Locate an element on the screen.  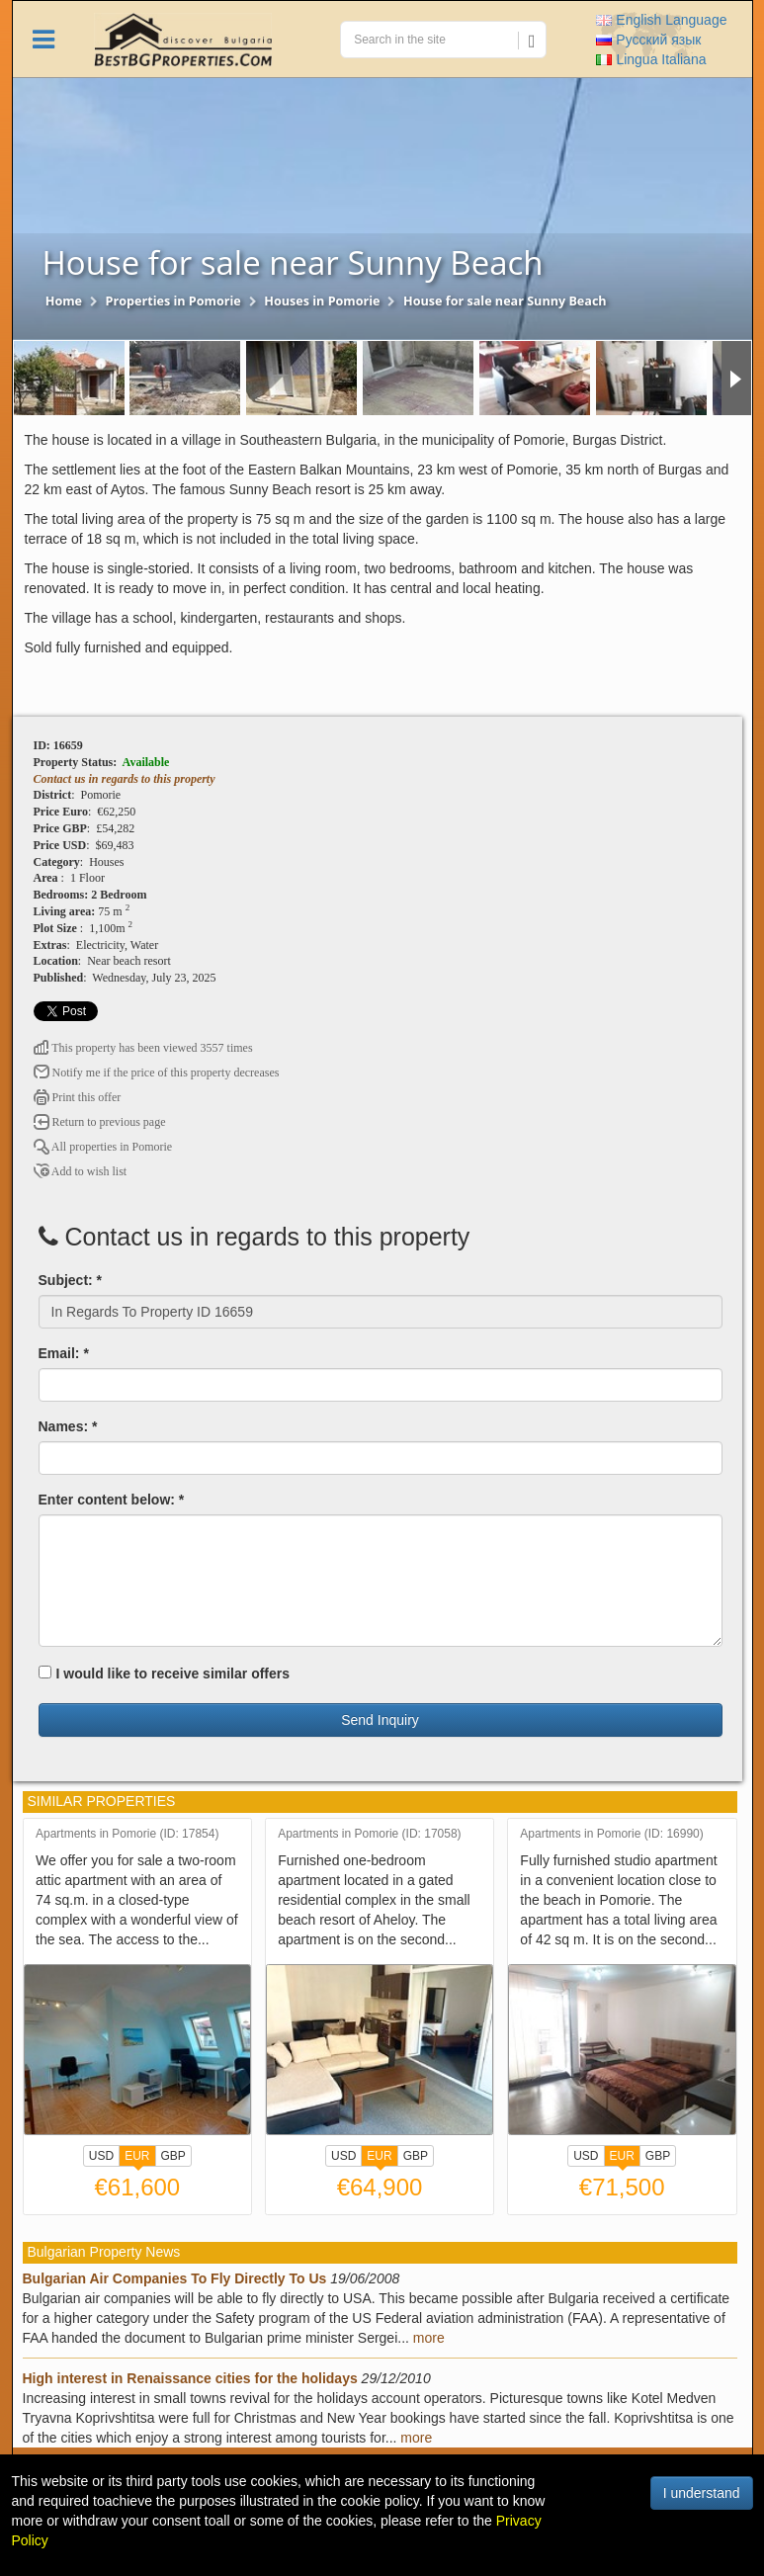
All properties in Pomorie is located at coordinates (103, 1147).